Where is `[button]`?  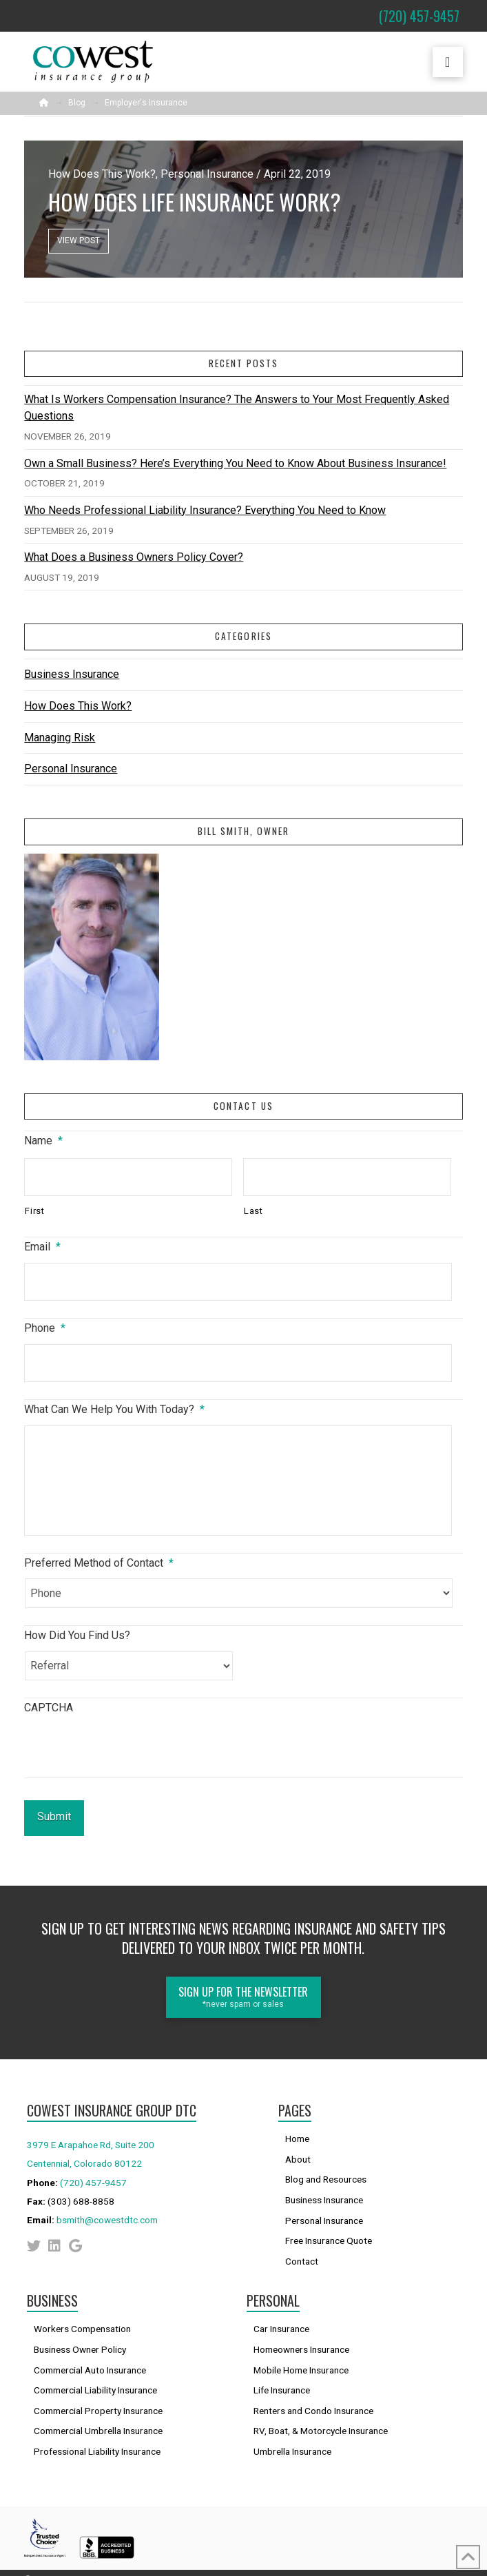
[button] is located at coordinates (448, 62).